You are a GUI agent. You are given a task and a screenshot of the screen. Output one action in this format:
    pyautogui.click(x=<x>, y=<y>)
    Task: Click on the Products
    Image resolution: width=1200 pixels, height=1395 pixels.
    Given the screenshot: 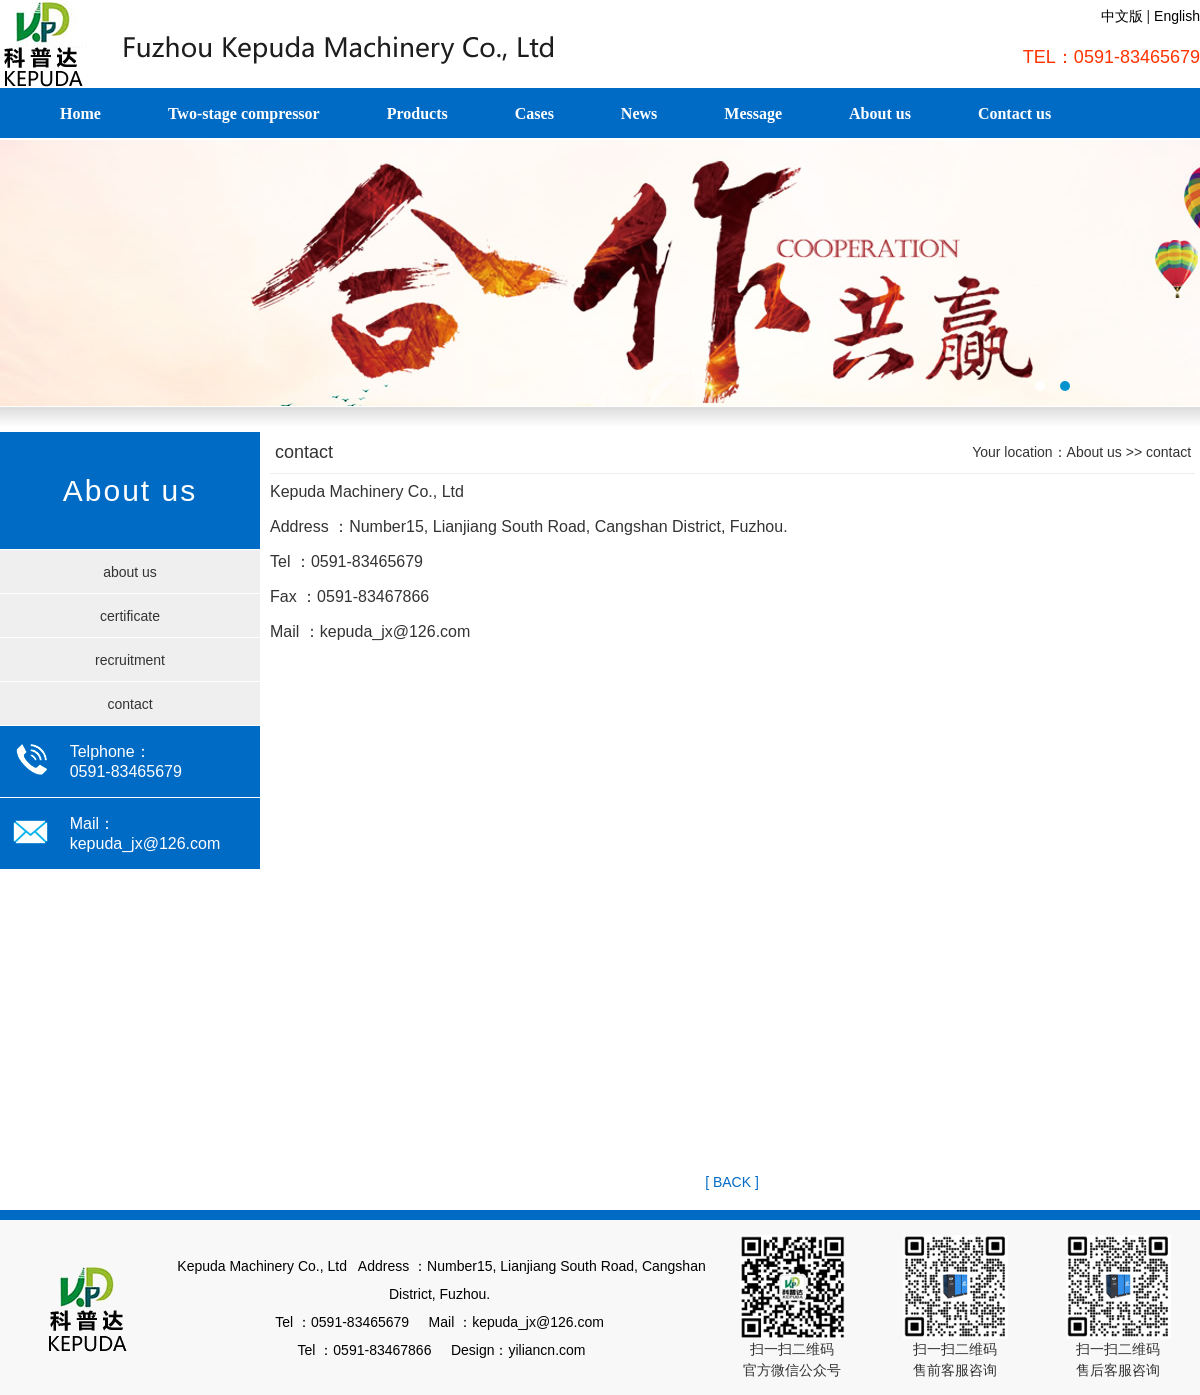 What is the action you would take?
    pyautogui.click(x=417, y=113)
    